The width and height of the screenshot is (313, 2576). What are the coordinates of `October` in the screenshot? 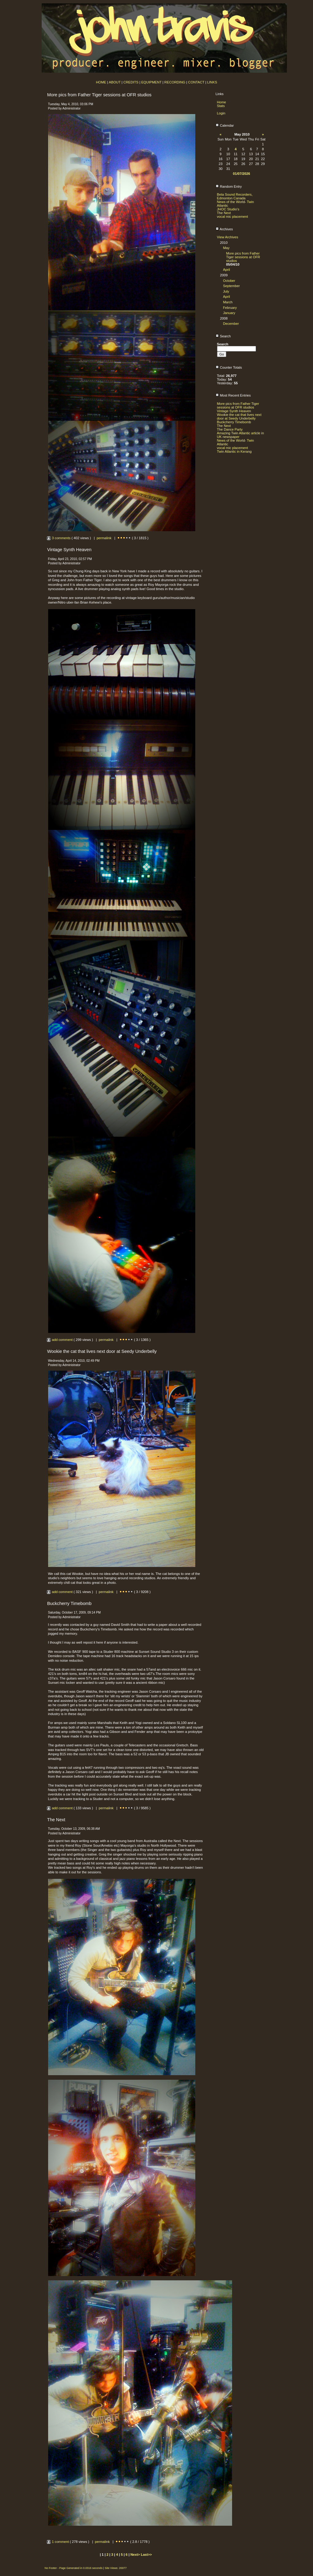 It's located at (229, 280).